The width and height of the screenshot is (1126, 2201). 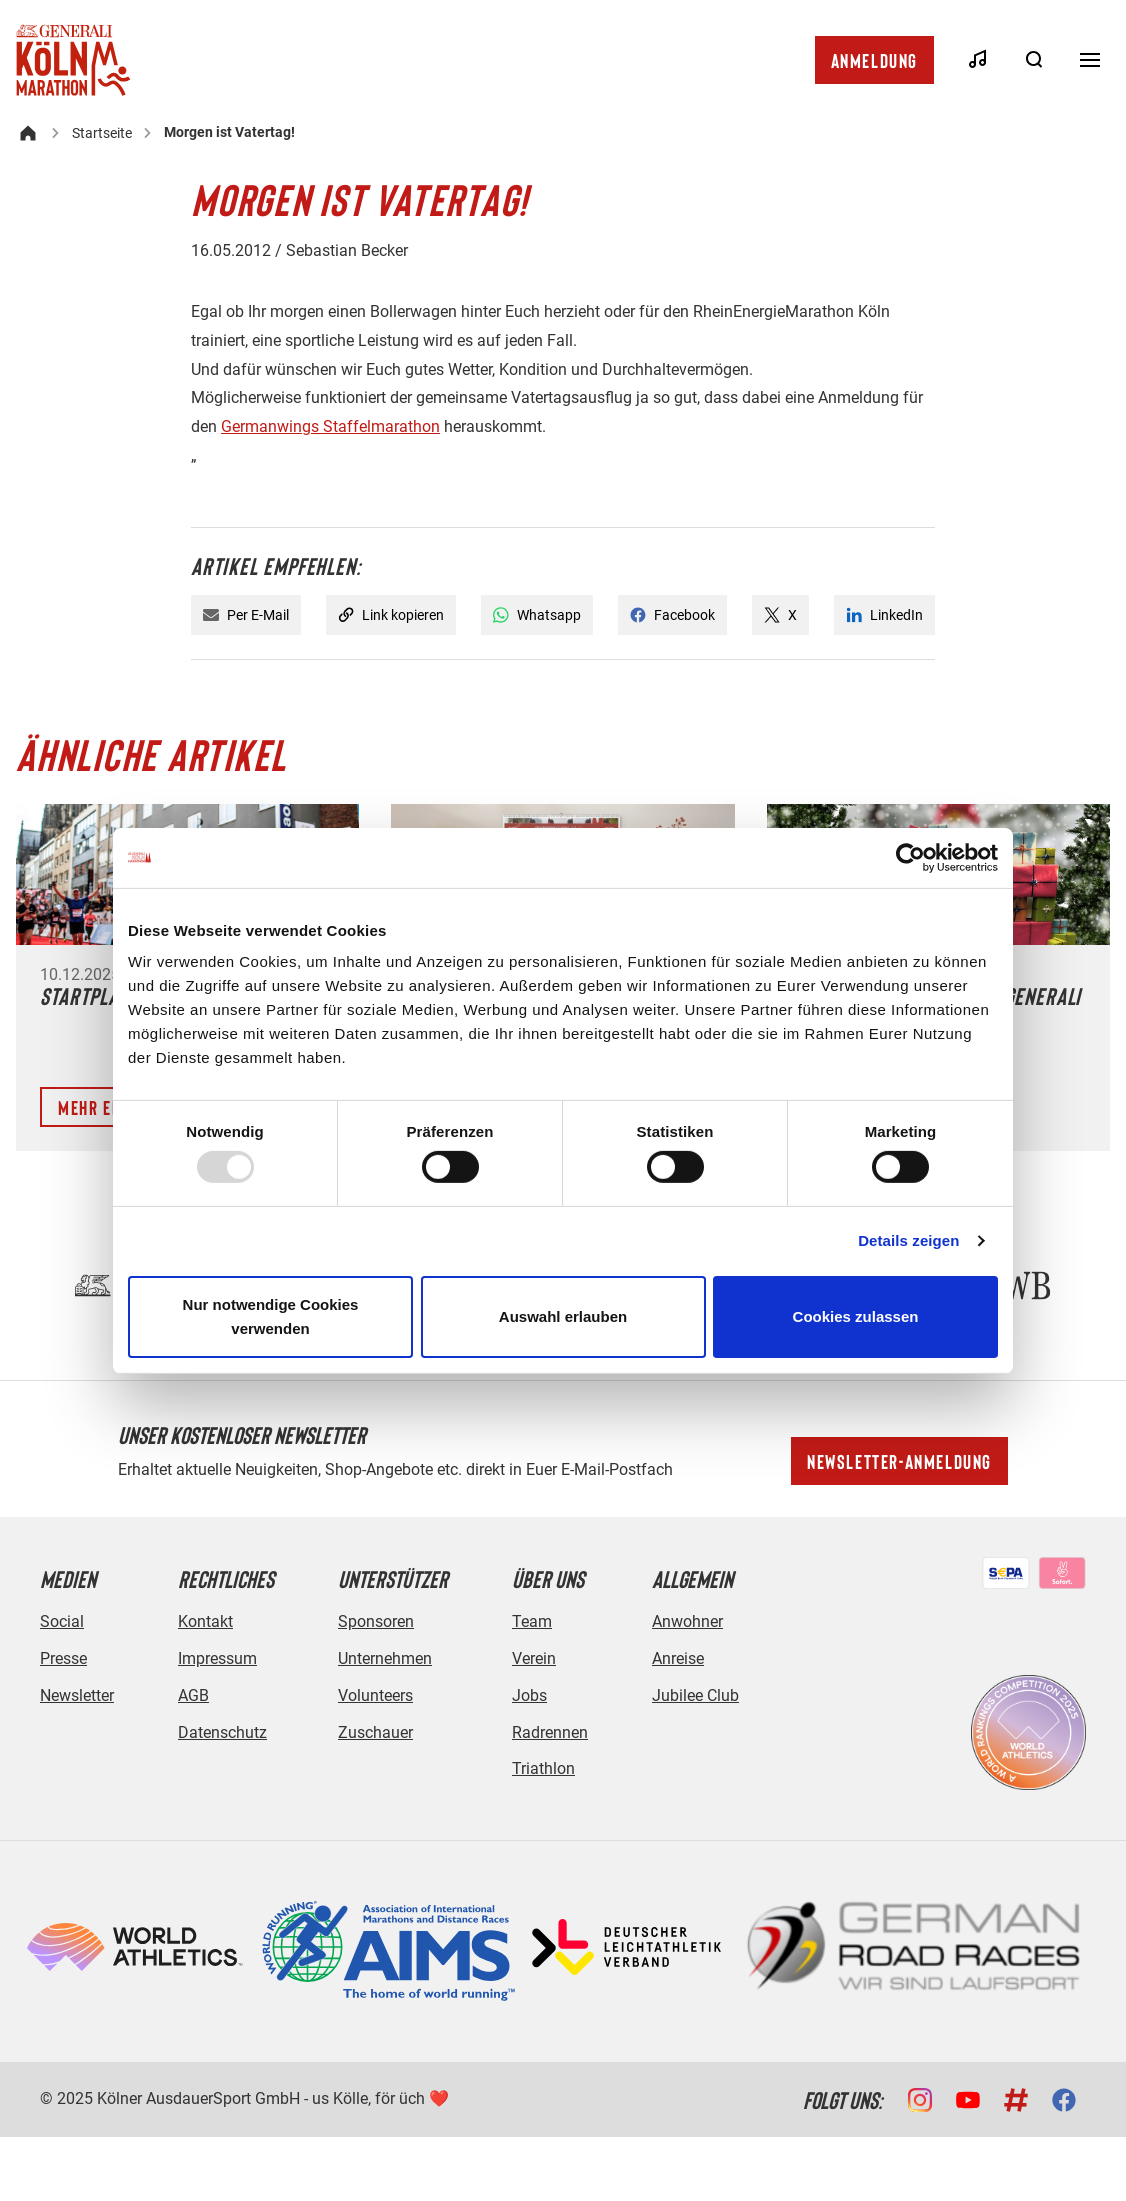 What do you see at coordinates (205, 1621) in the screenshot?
I see `Kontakt` at bounding box center [205, 1621].